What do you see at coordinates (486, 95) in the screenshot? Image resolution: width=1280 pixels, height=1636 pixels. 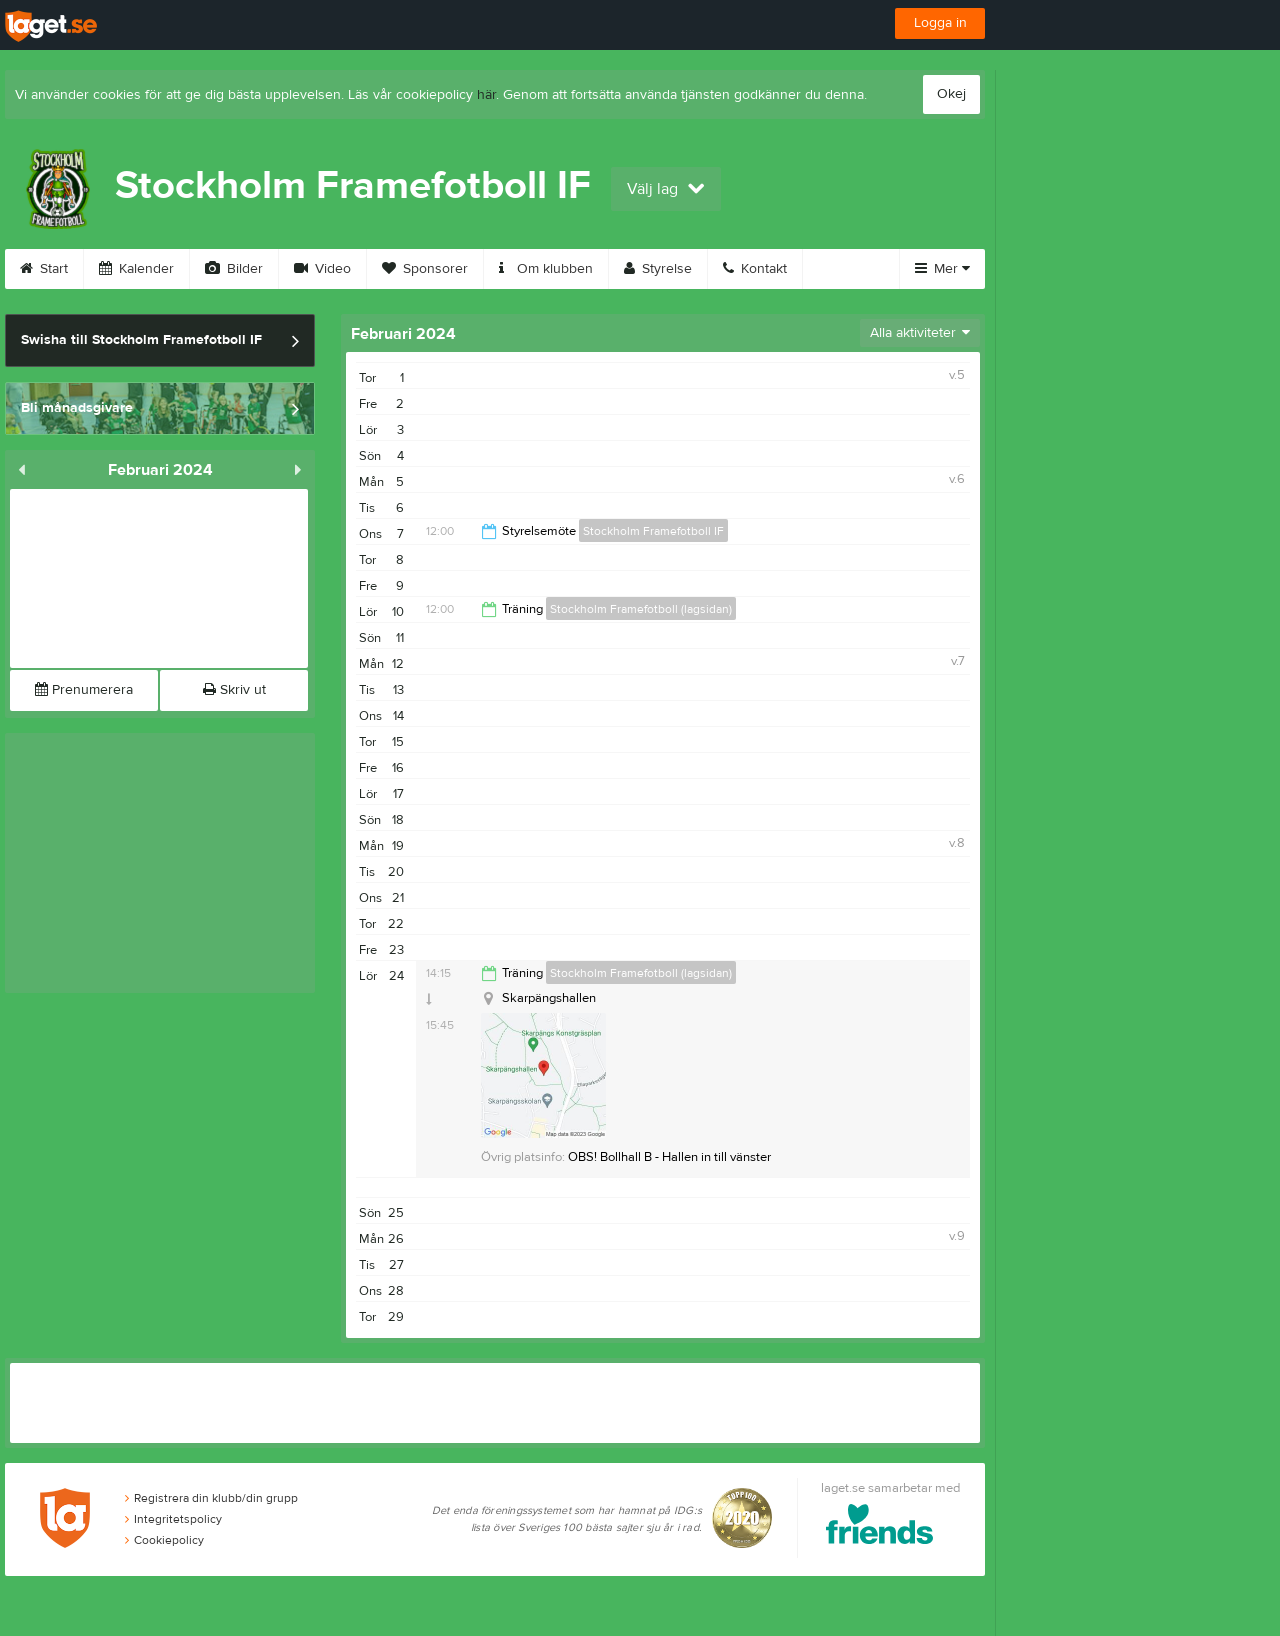 I see `här` at bounding box center [486, 95].